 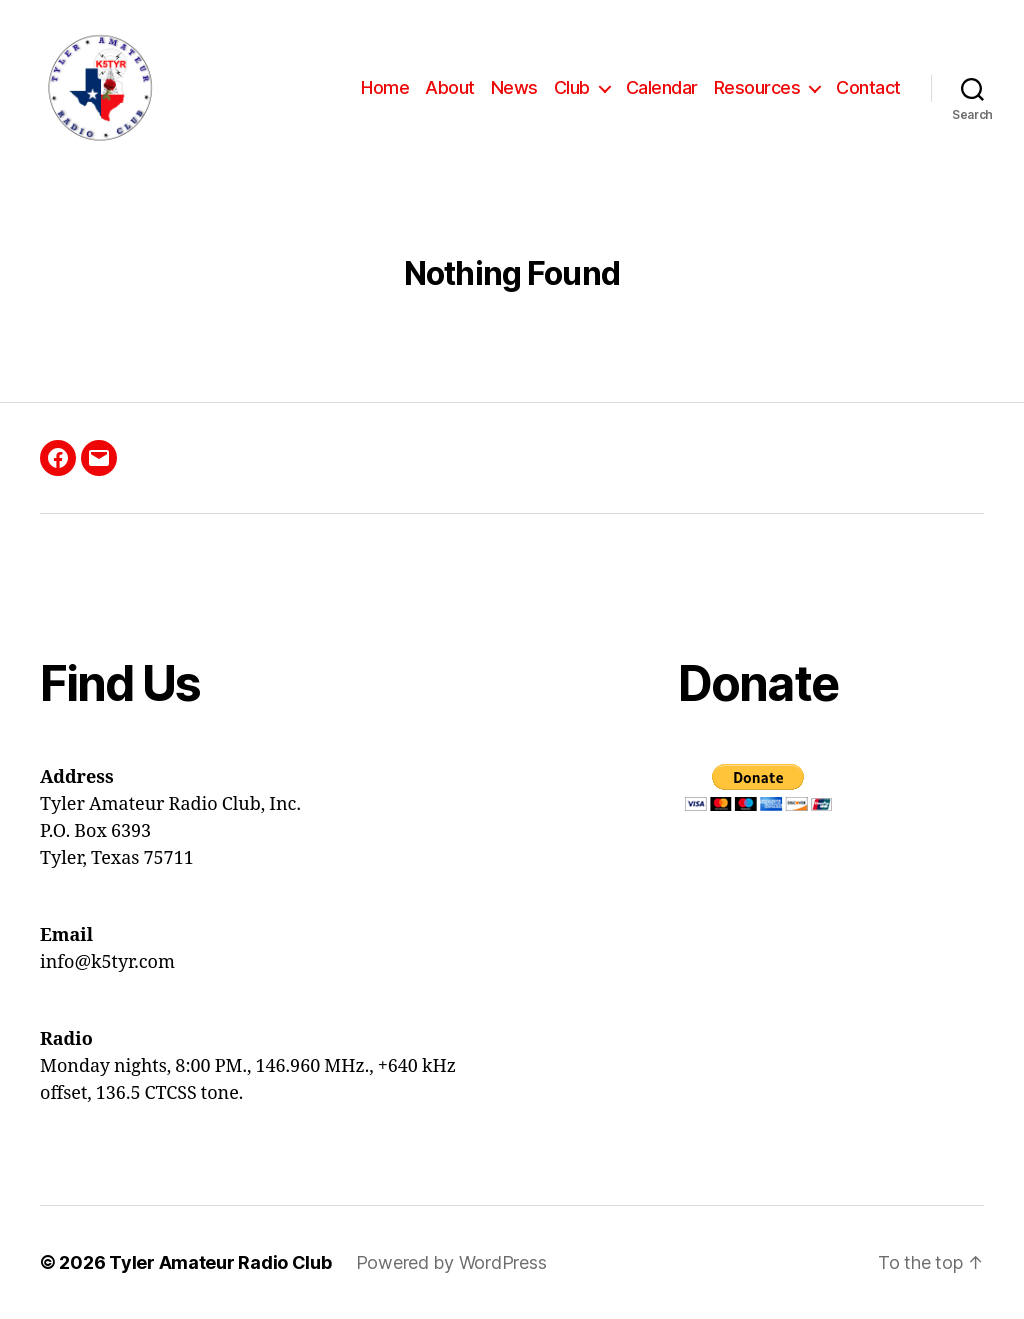 What do you see at coordinates (450, 87) in the screenshot?
I see `About` at bounding box center [450, 87].